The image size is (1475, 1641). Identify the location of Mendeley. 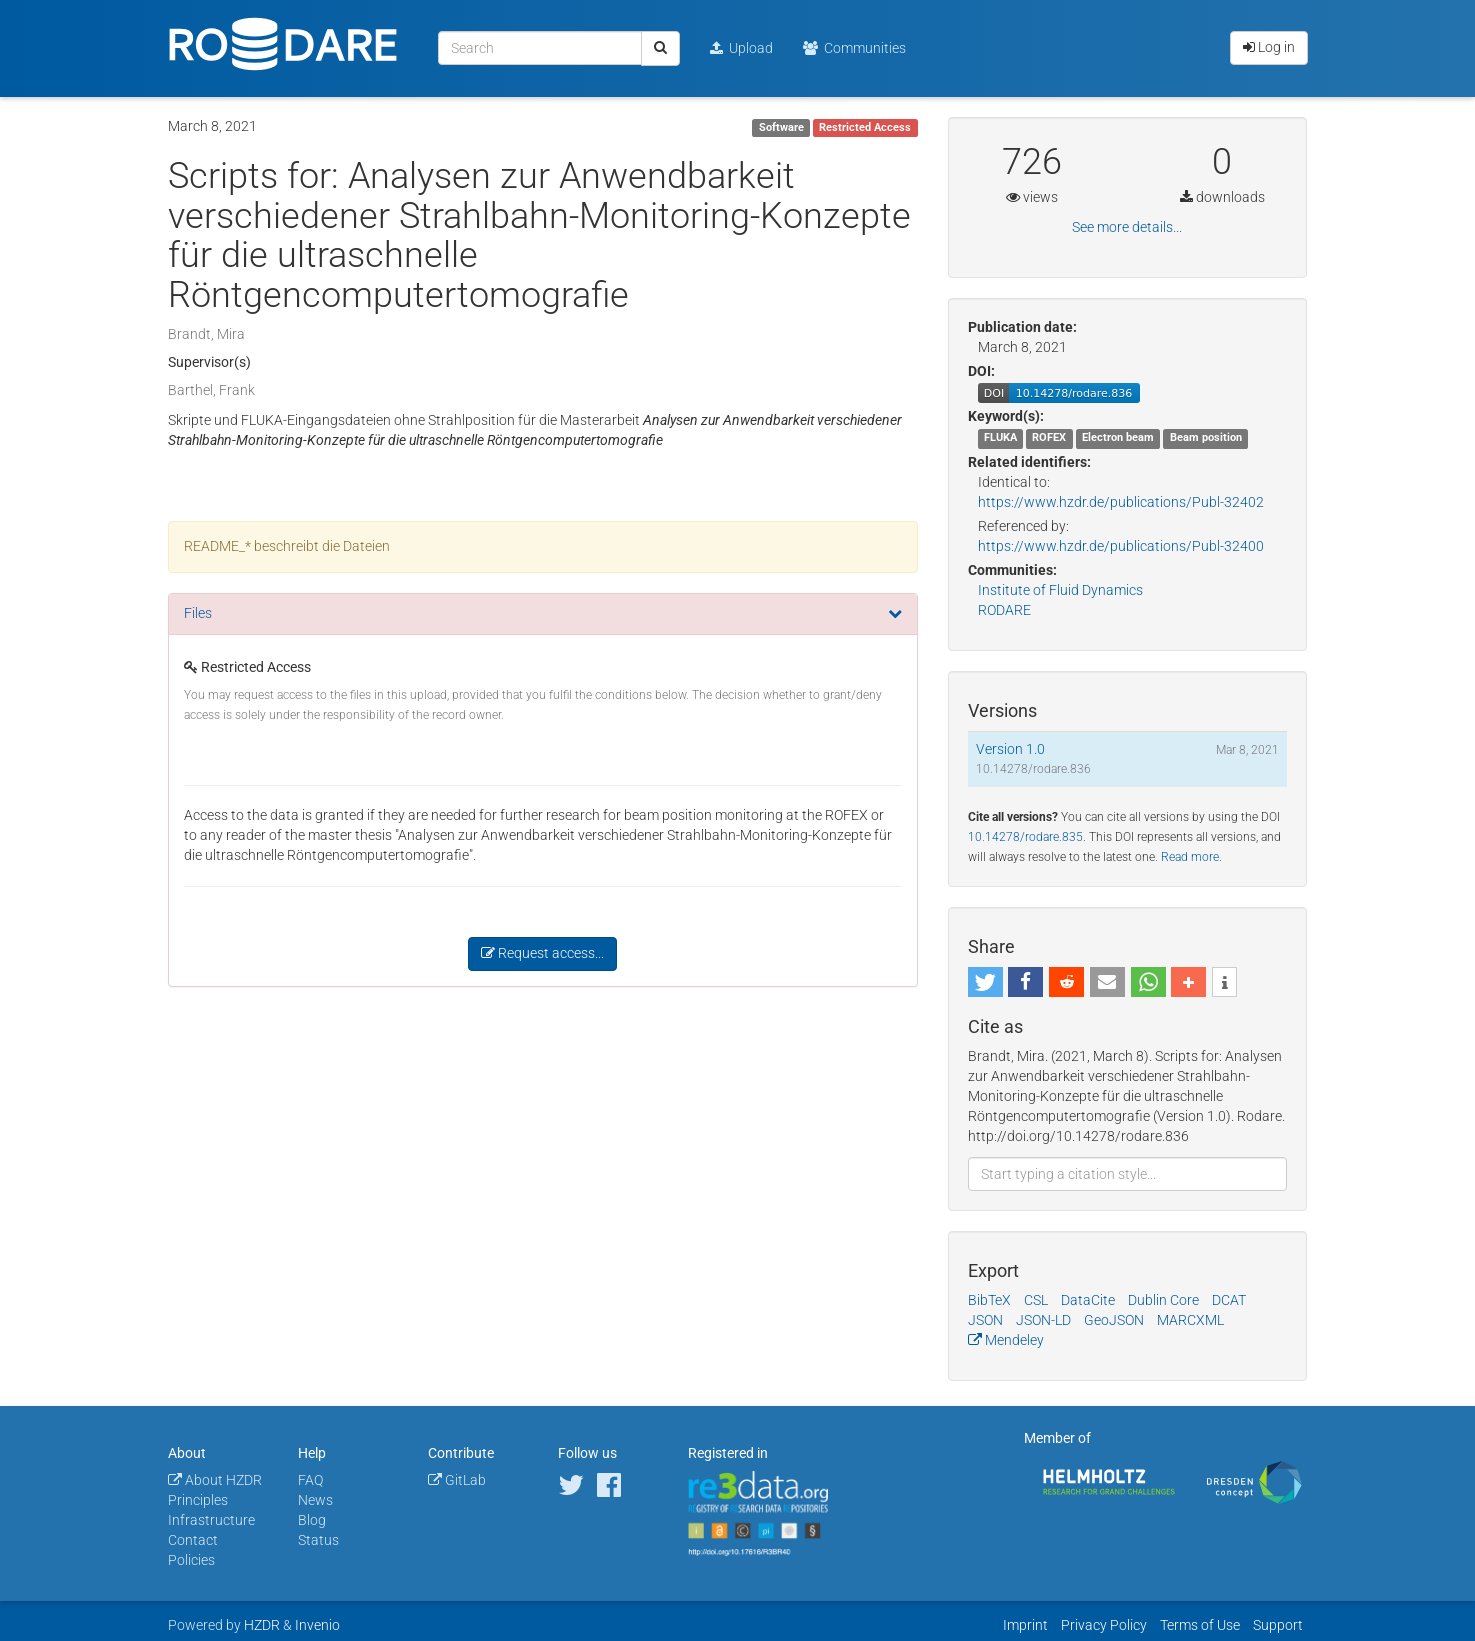
(1006, 1340).